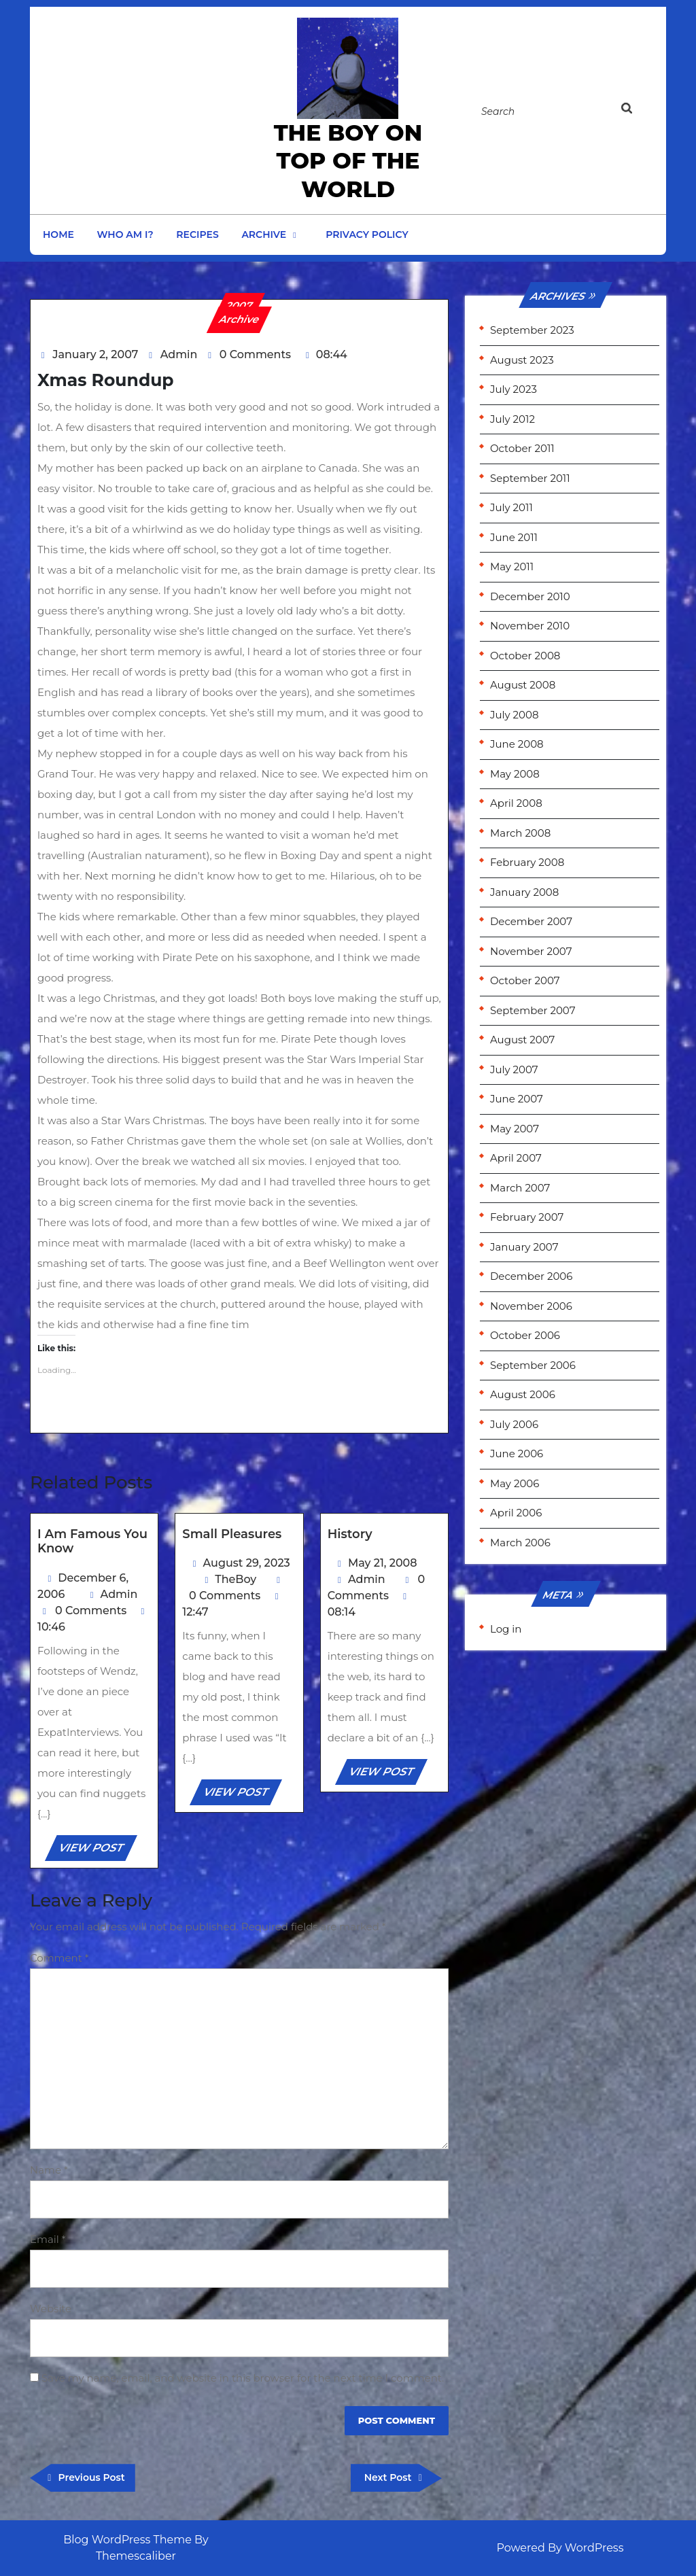 The width and height of the screenshot is (696, 2576). Describe the element at coordinates (242, 2377) in the screenshot. I see `Save my name, email, and website in this browser for the next time I comment.` at that location.